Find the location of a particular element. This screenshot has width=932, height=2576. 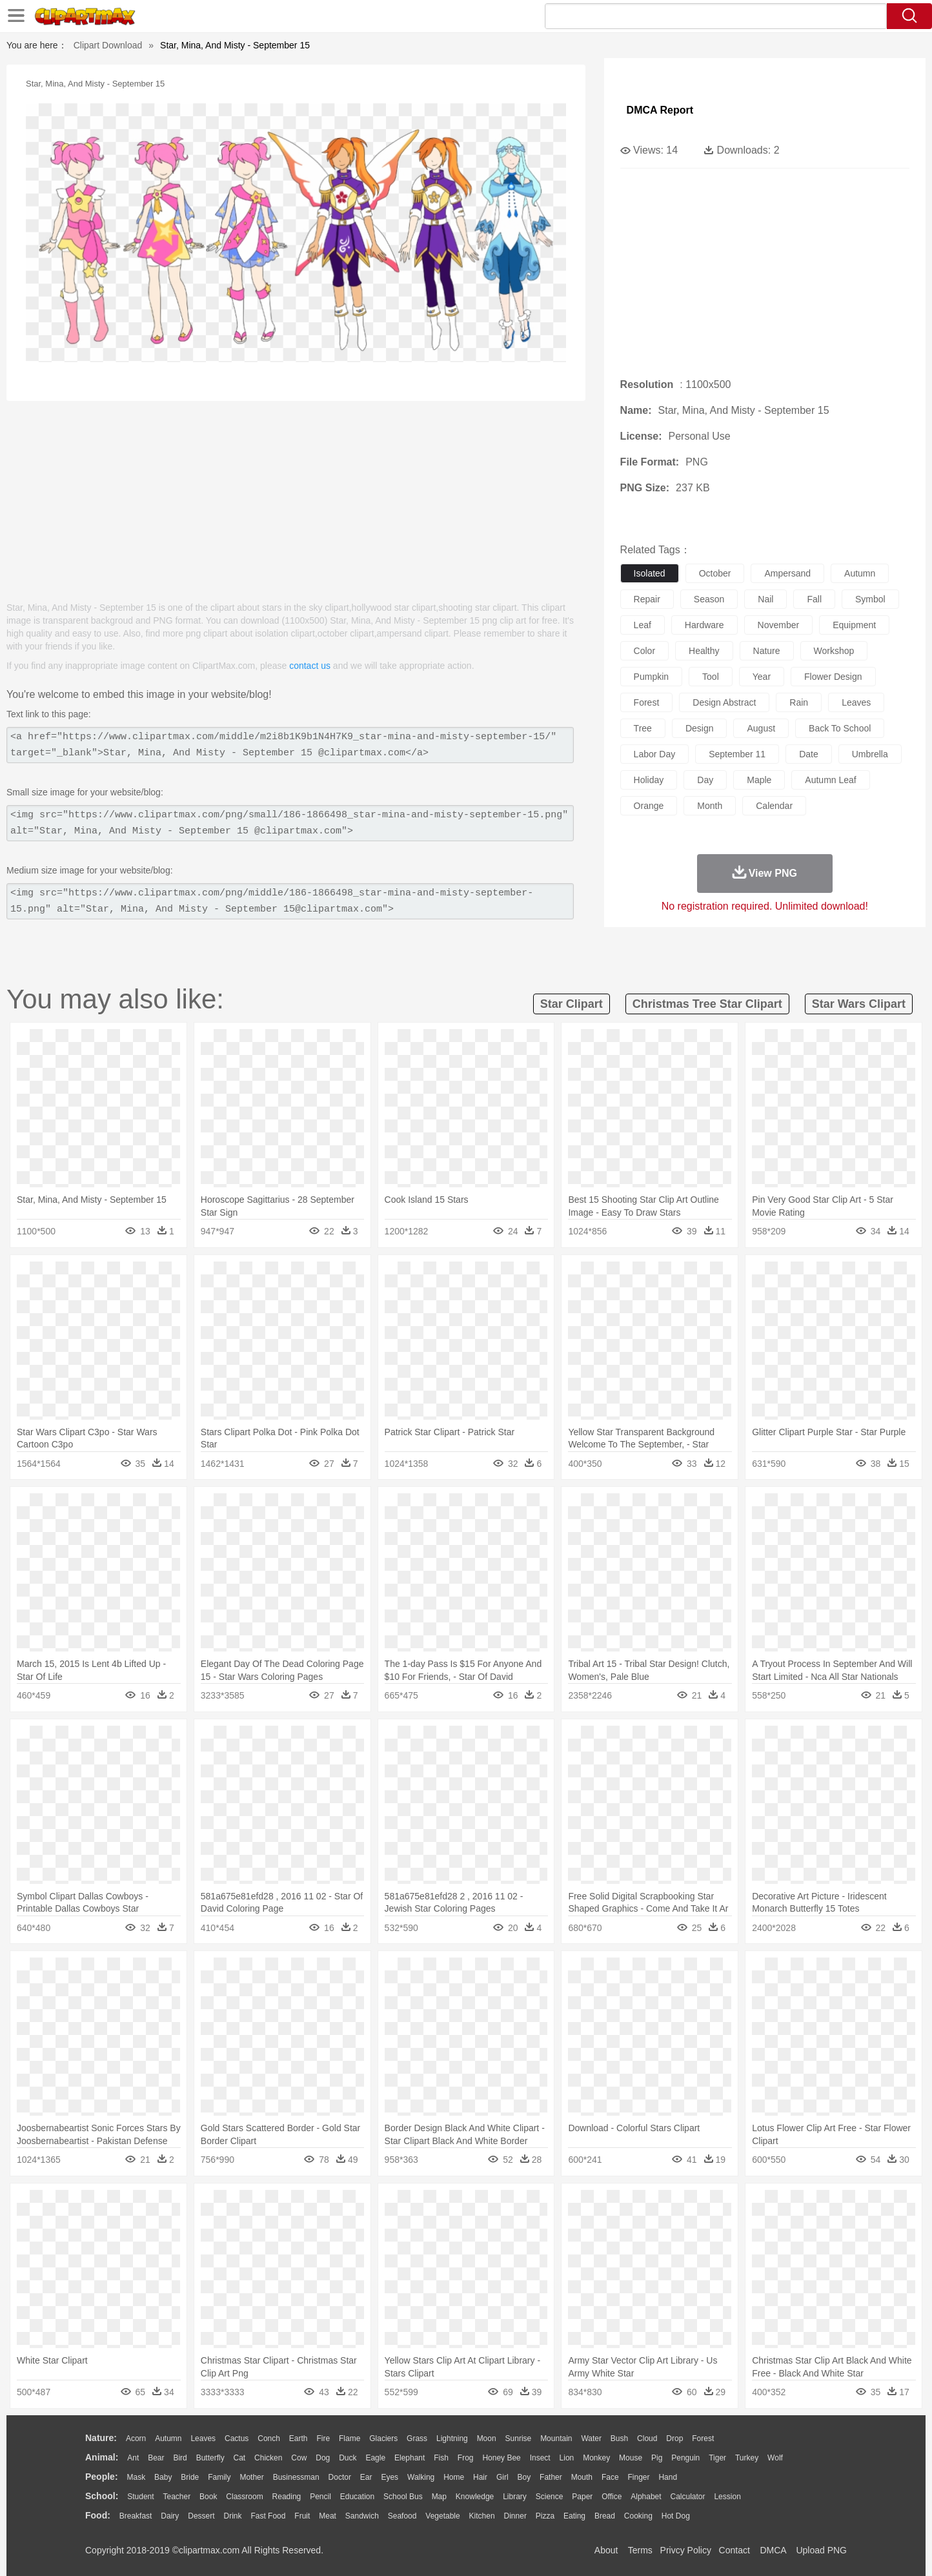

nature is located at coordinates (766, 651).